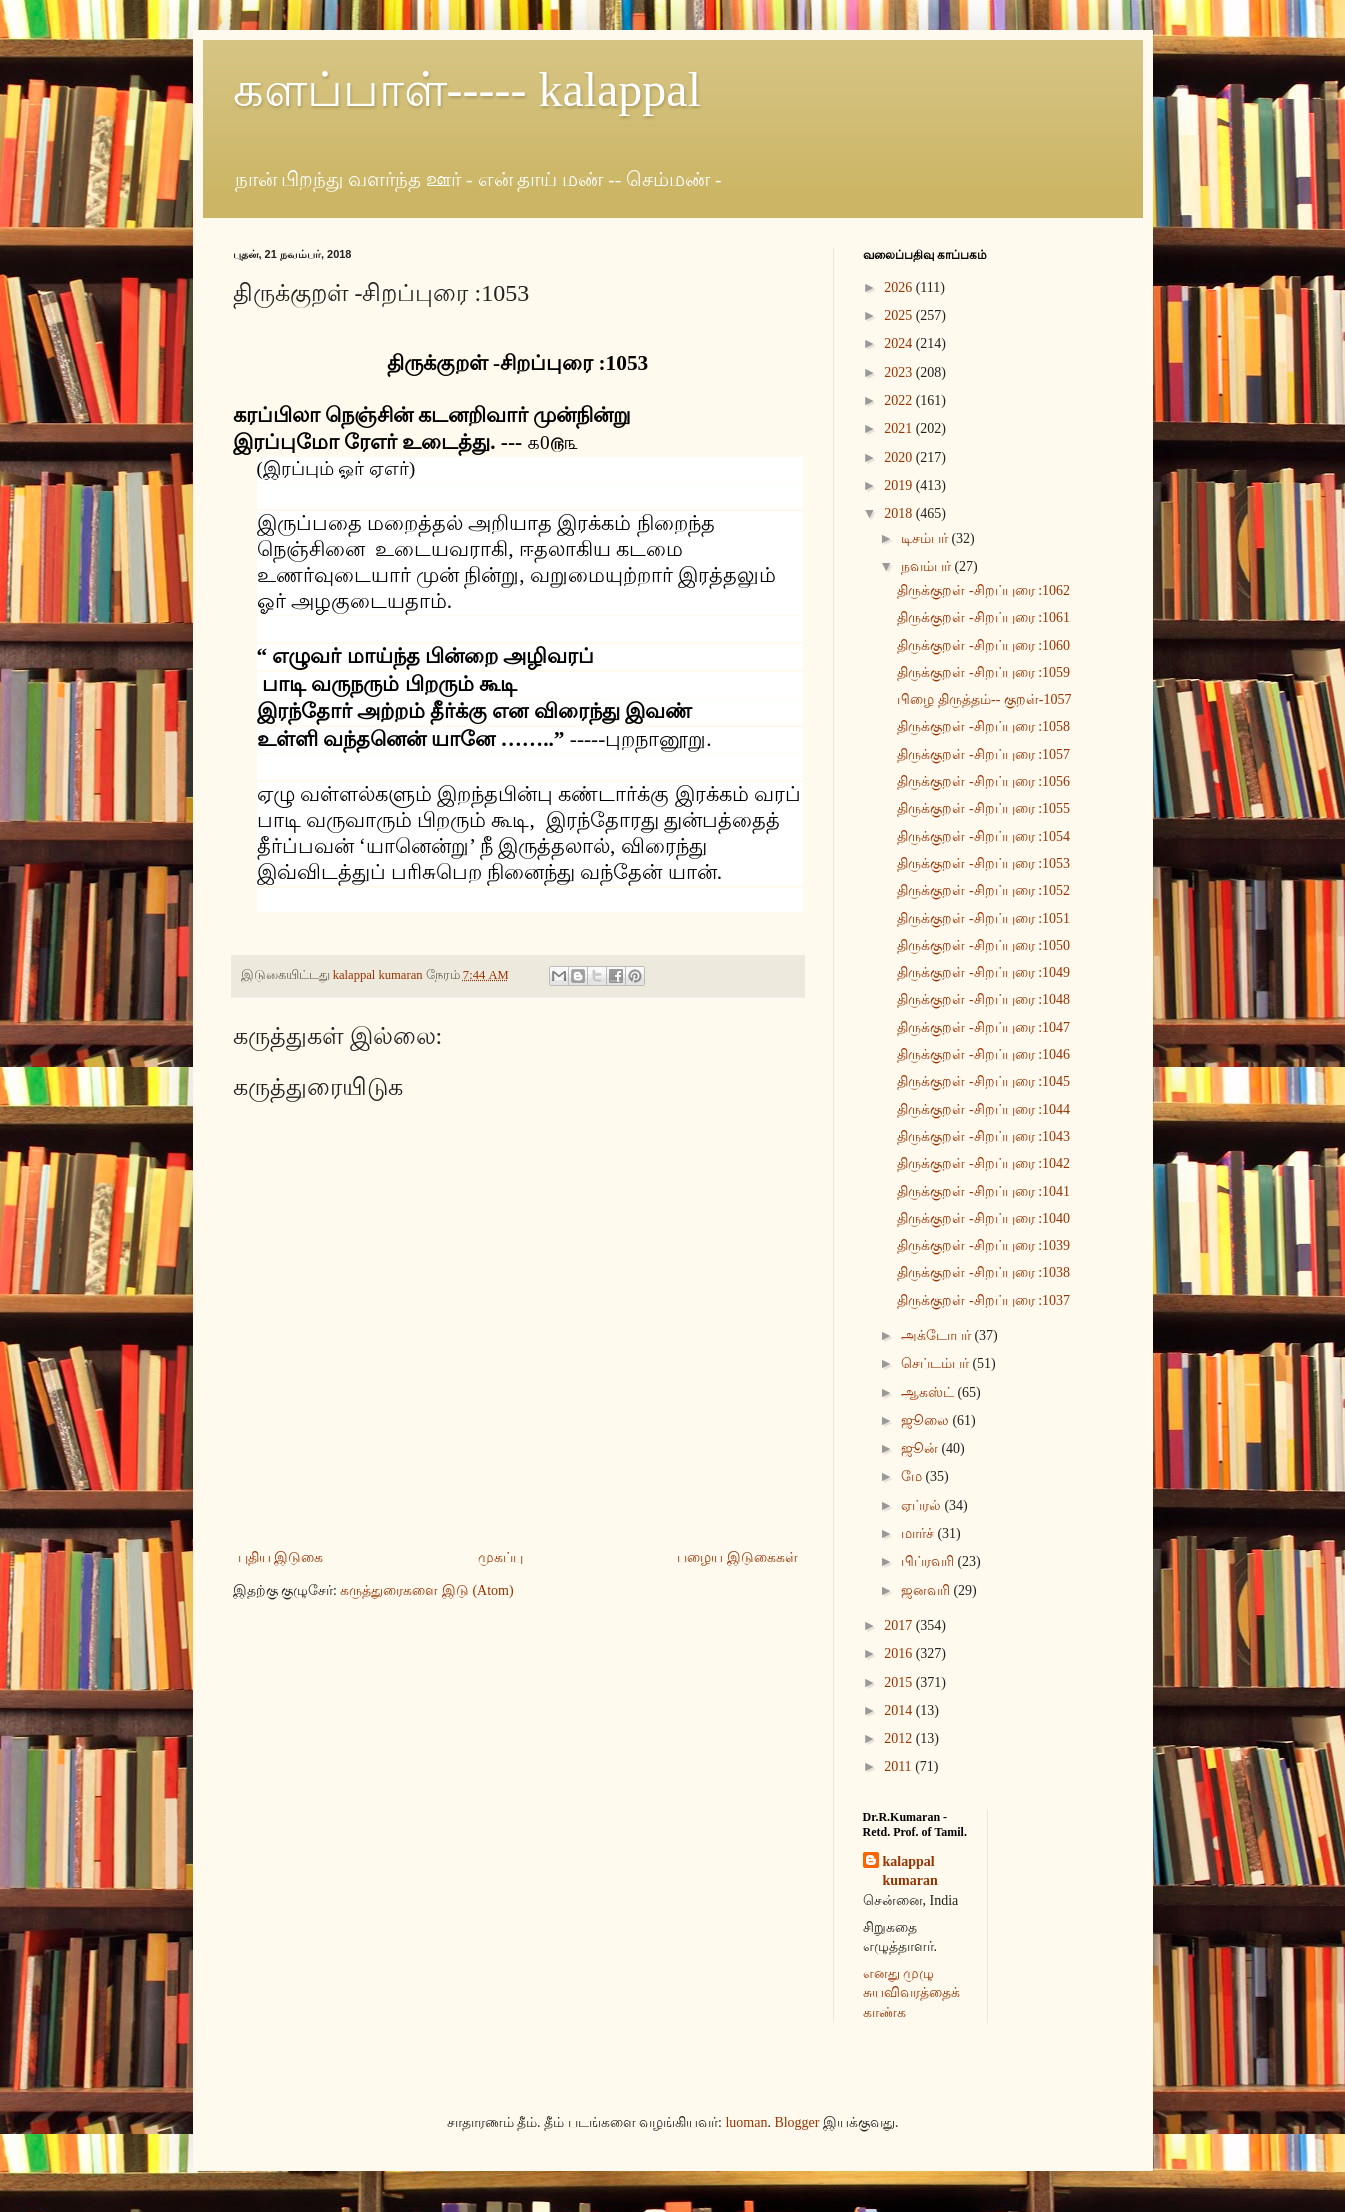 This screenshot has width=1345, height=2212. I want to click on பிழை திருத்தம்-- குறள்-1057, so click(984, 699).